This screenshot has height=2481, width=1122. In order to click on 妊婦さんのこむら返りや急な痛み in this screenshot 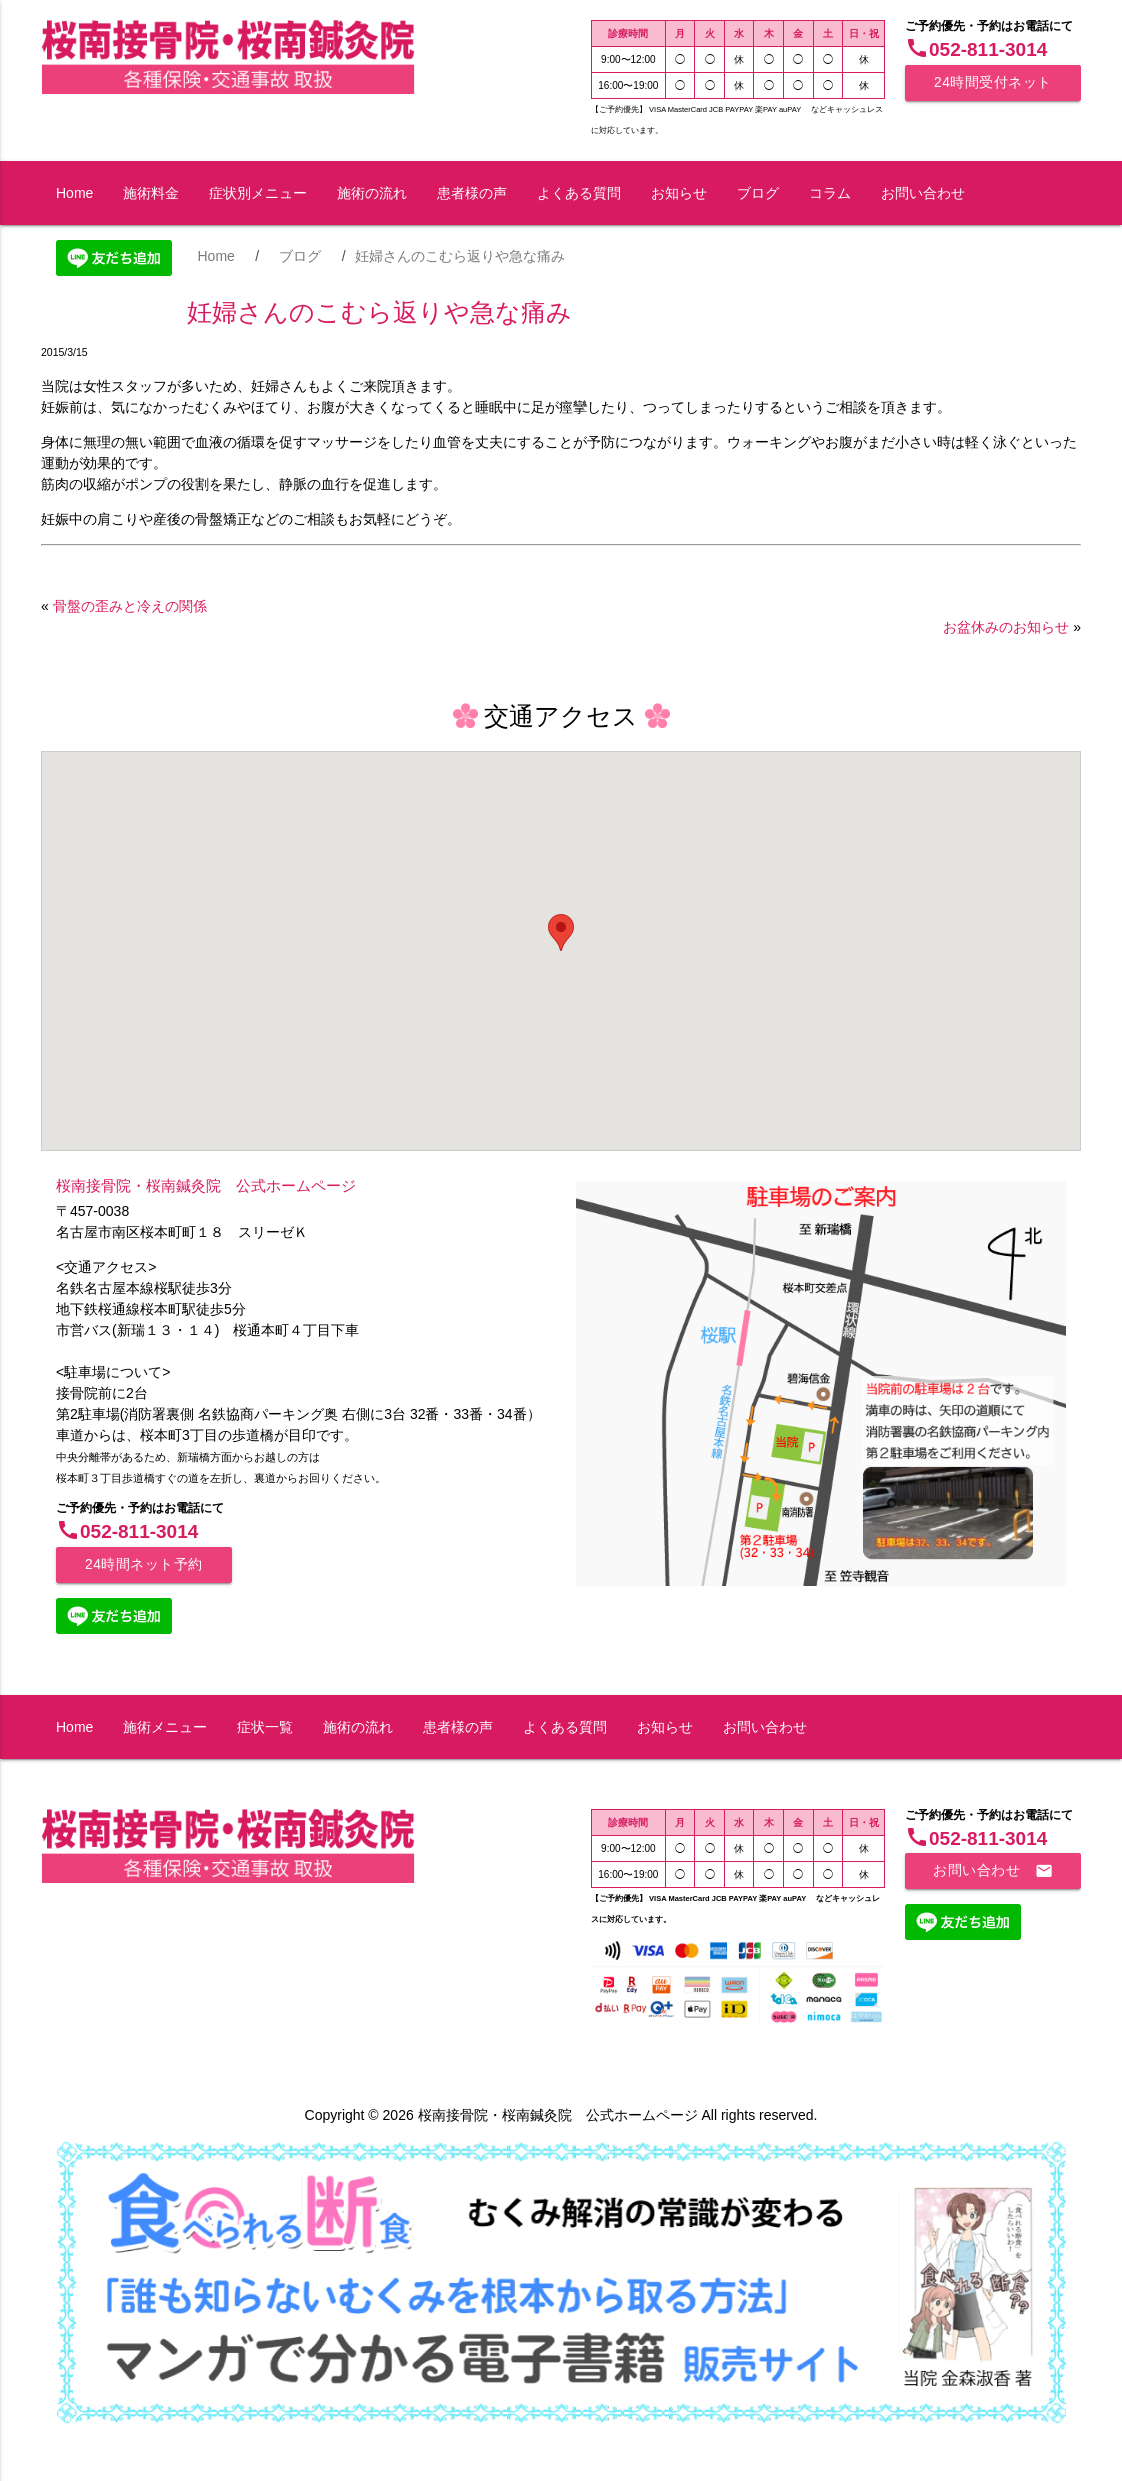, I will do `click(379, 312)`.